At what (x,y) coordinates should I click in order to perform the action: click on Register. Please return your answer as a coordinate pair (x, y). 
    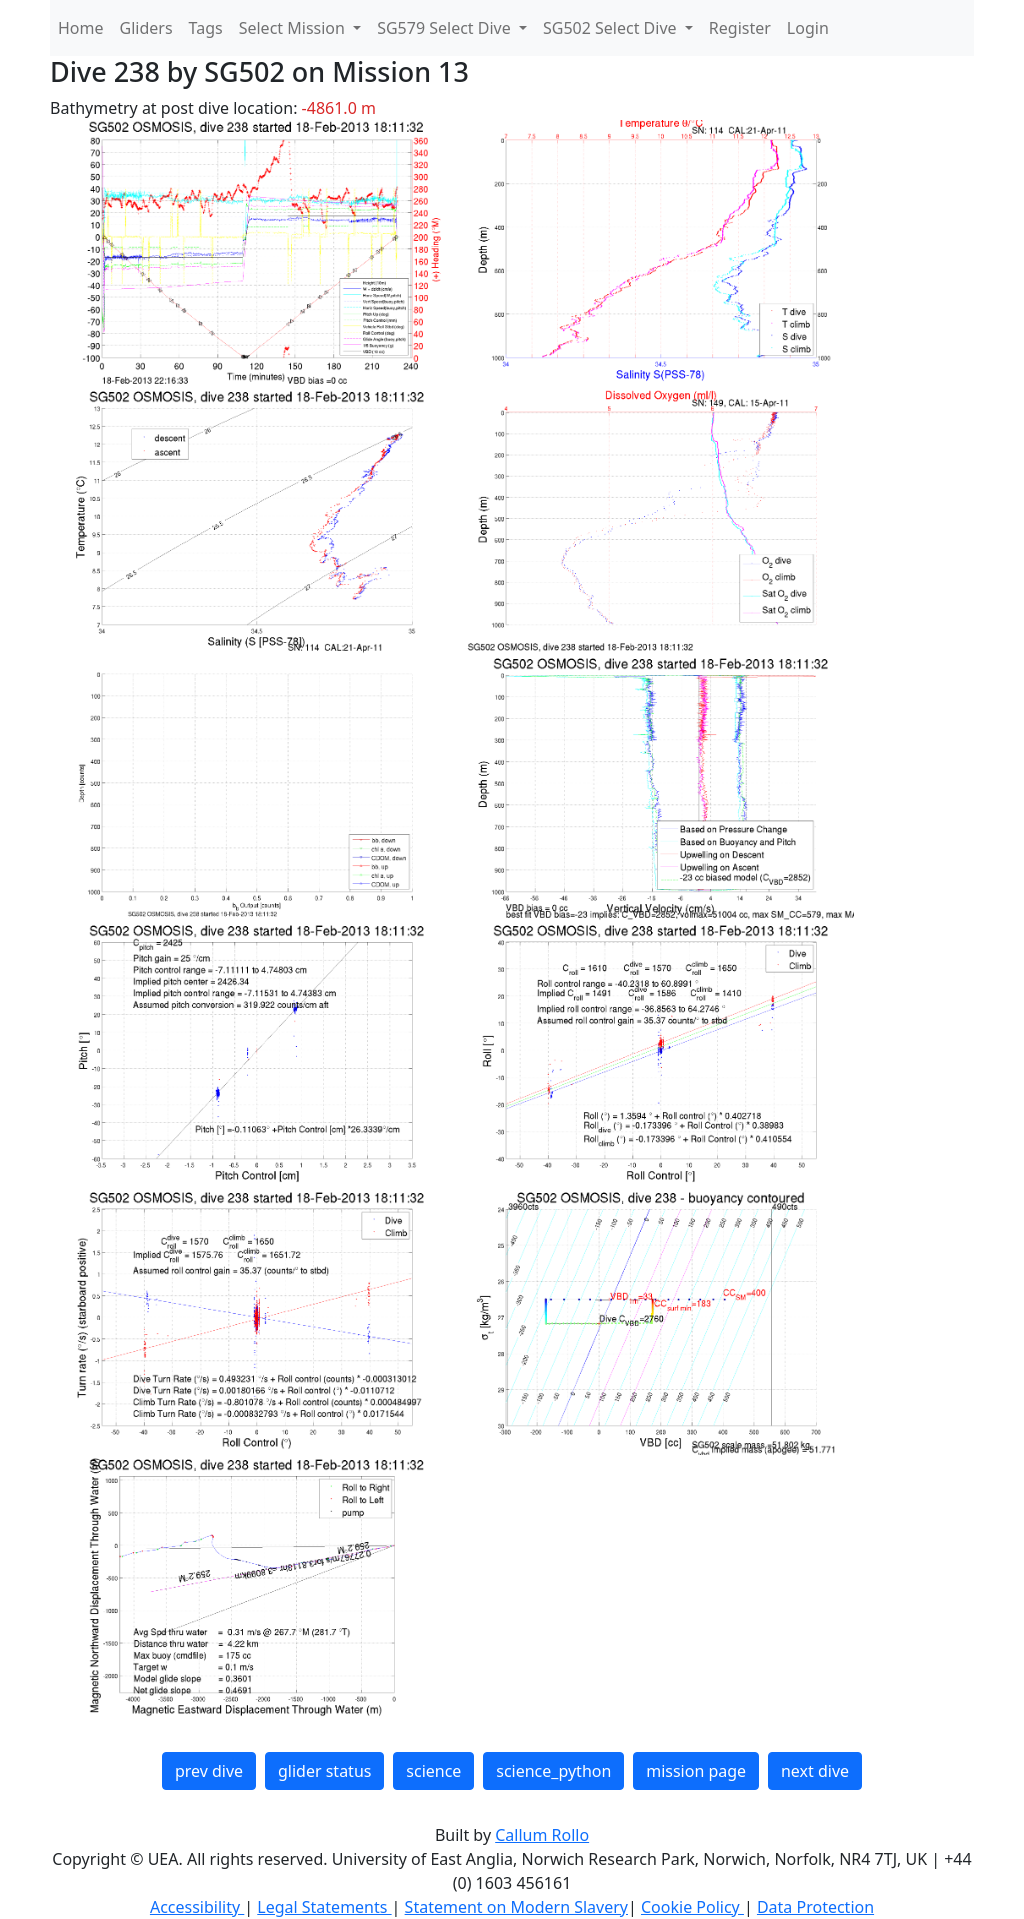
    Looking at the image, I should click on (740, 28).